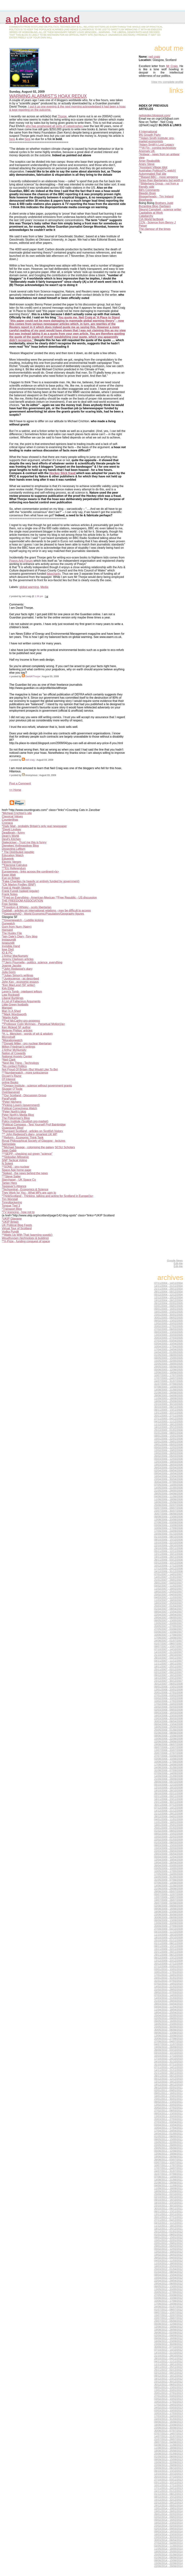 The height and width of the screenshot is (2576, 185). I want to click on 10/05/2009 - 17/05/2009, so click(168, 1871).